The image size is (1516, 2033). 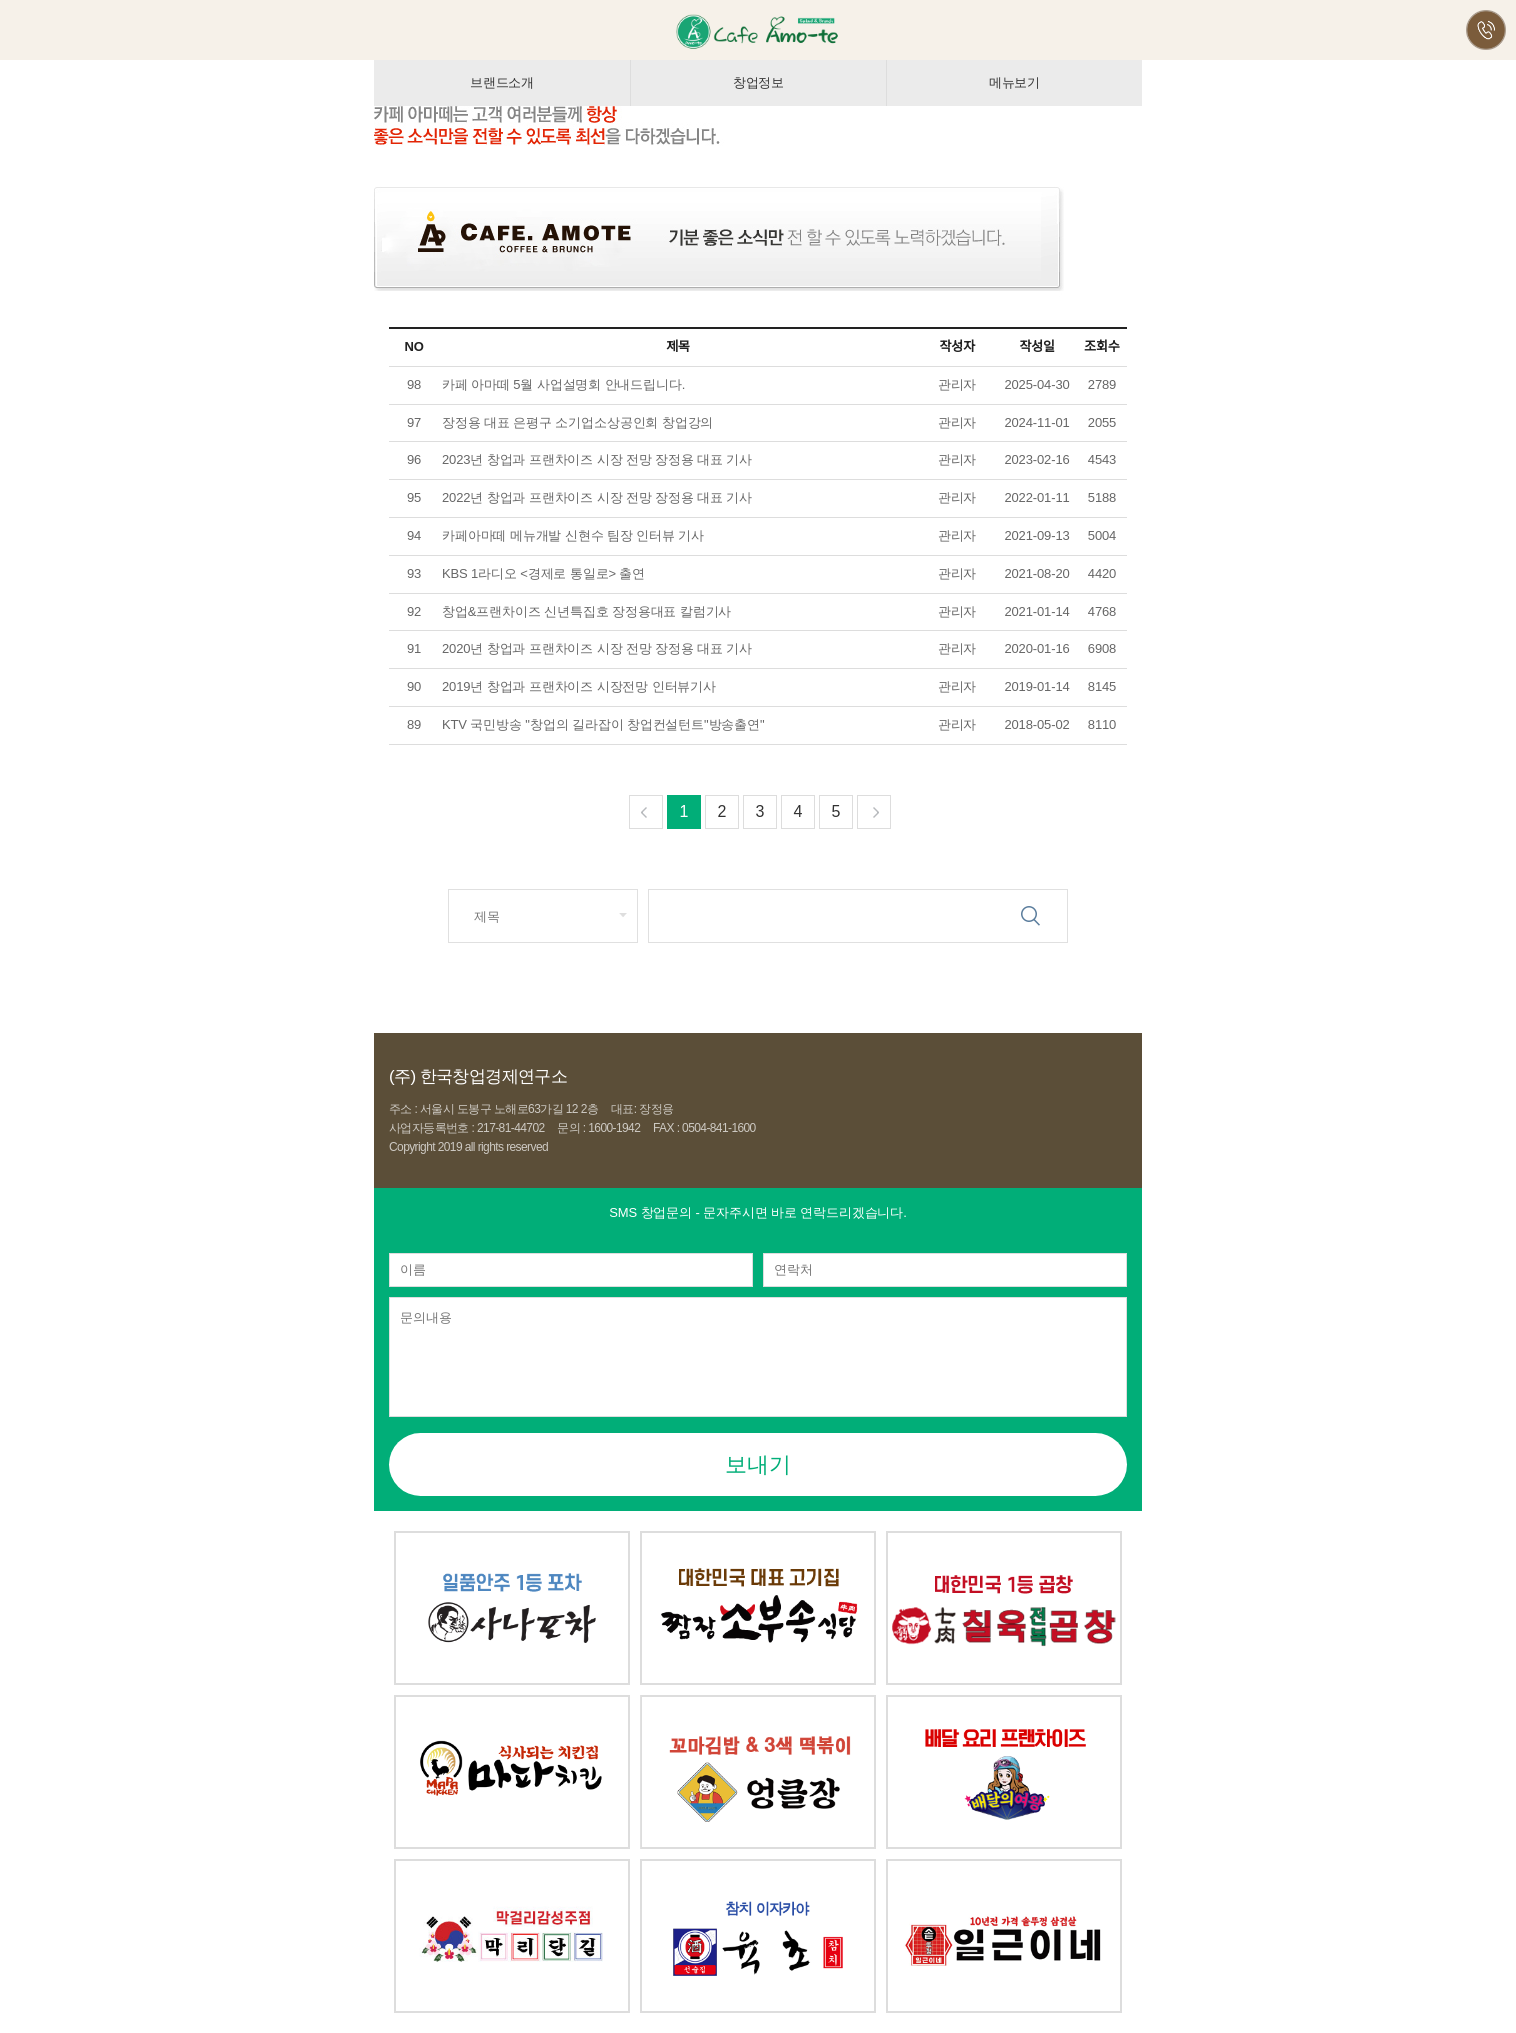 What do you see at coordinates (577, 422) in the screenshot?
I see `장정용 대표 은평구 소기업소상공인회 창업강의` at bounding box center [577, 422].